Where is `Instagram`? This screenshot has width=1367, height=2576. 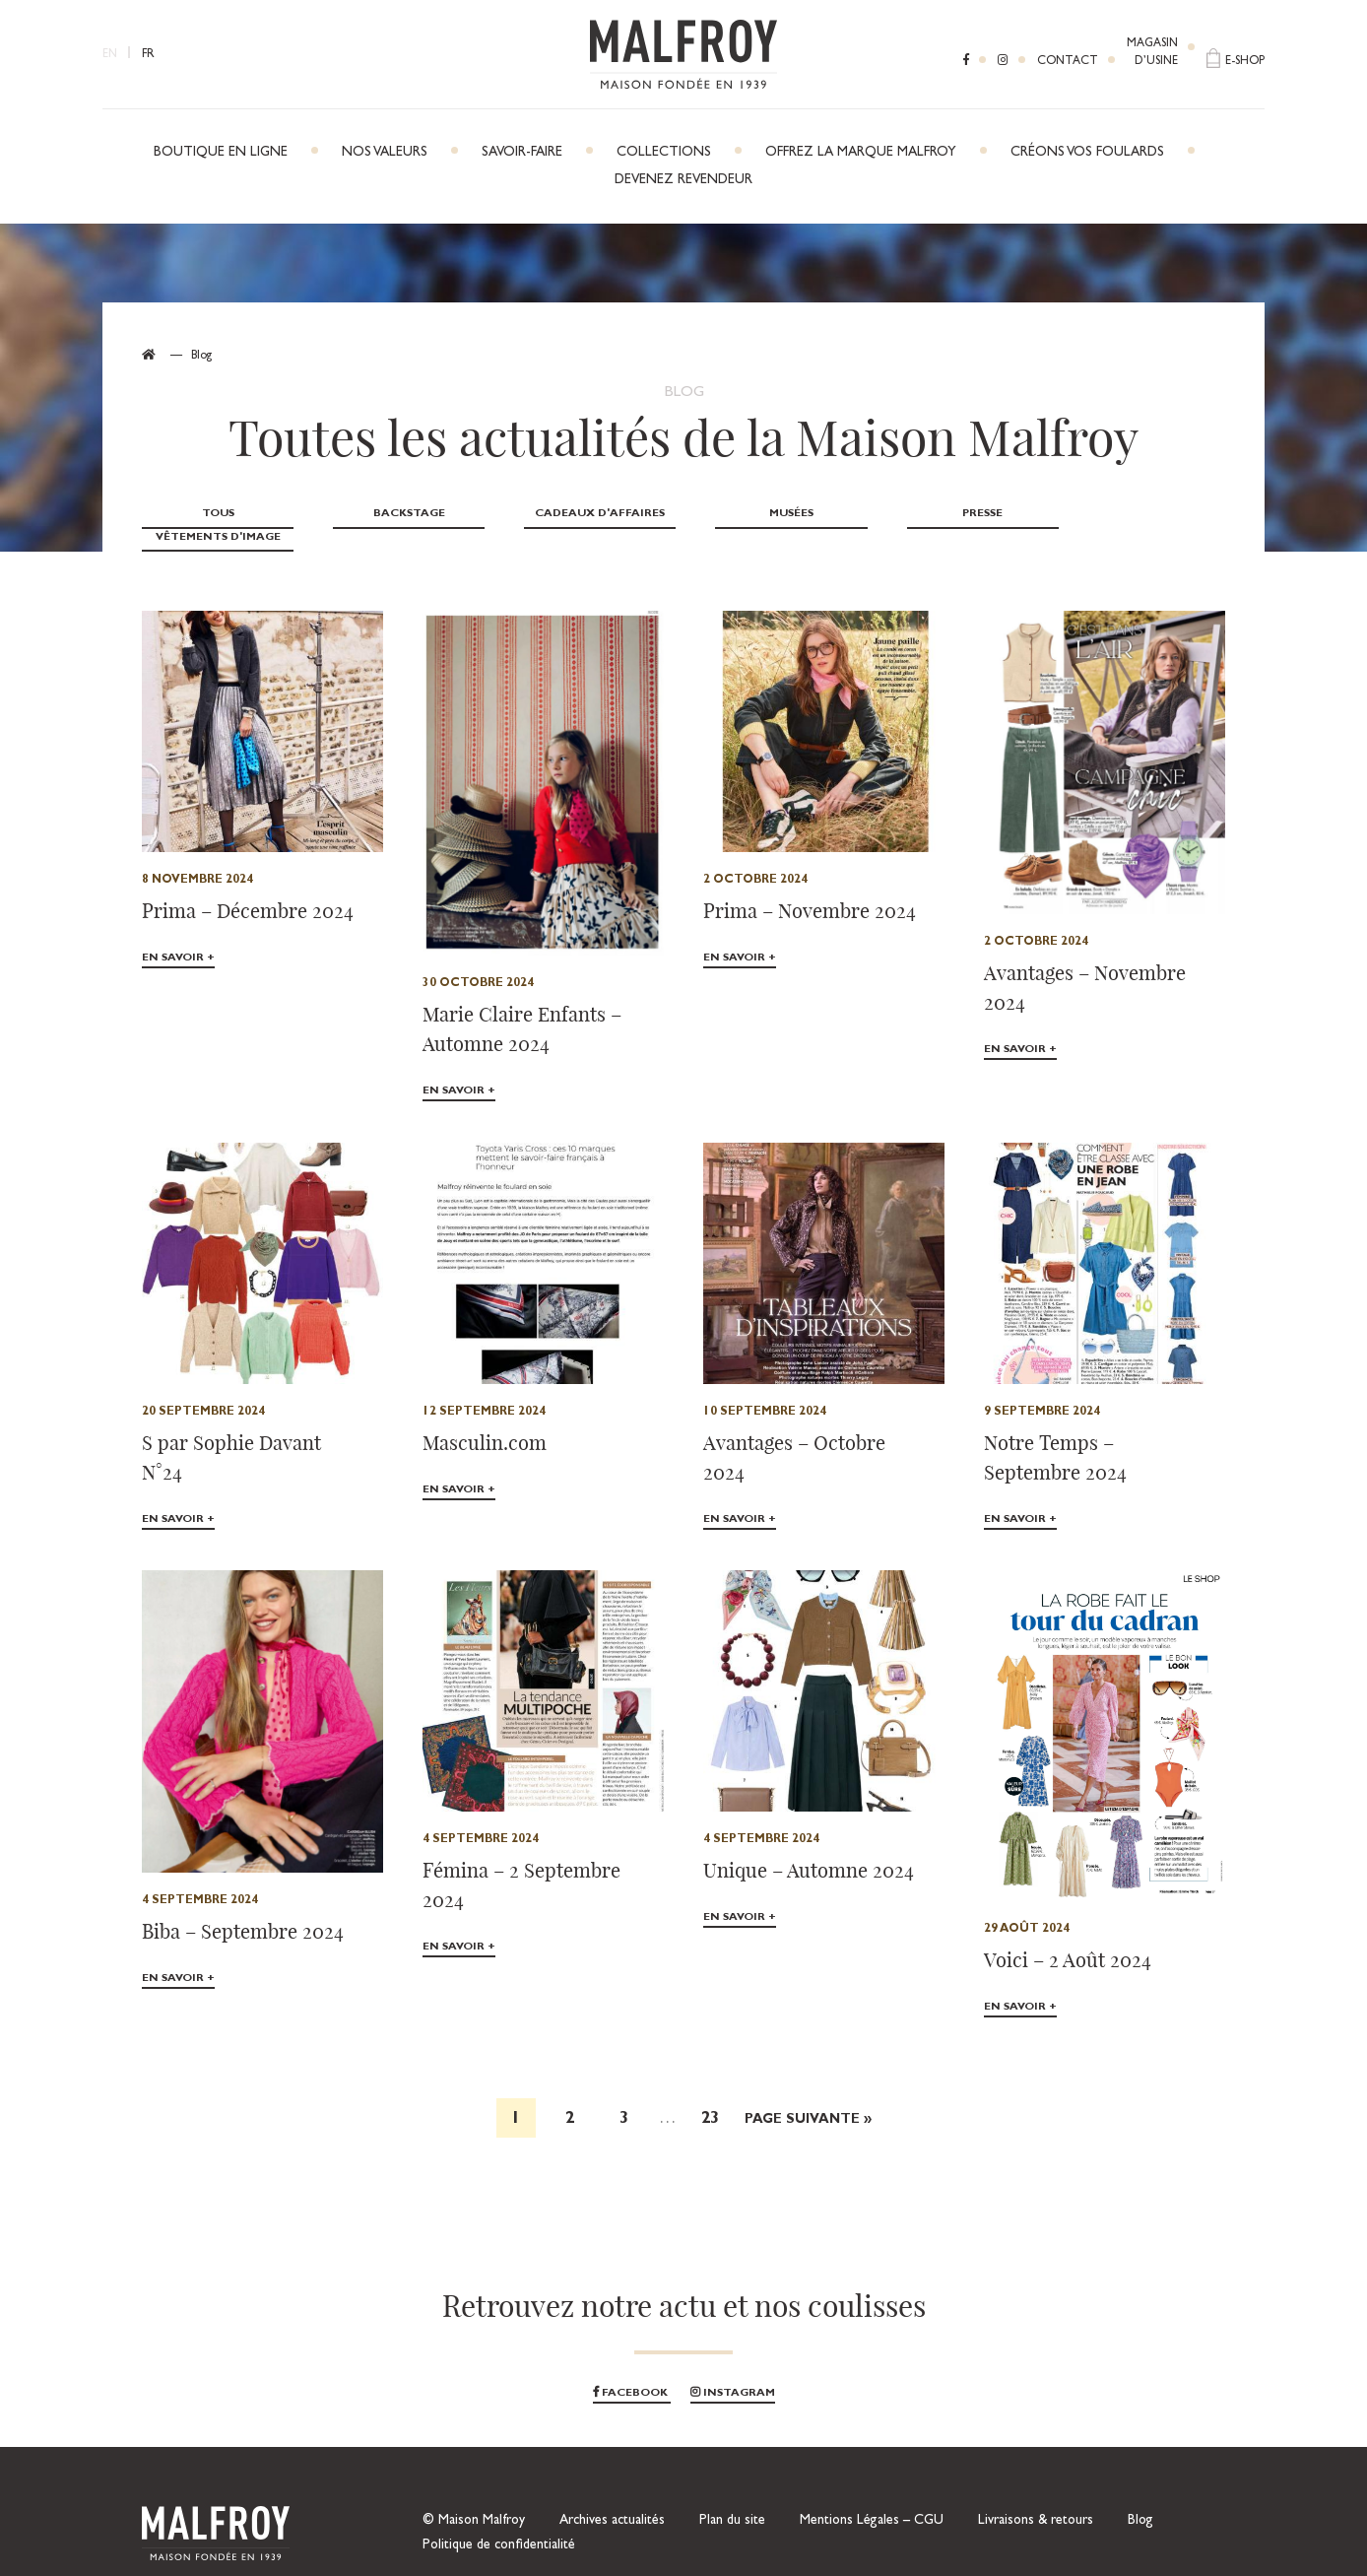 Instagram is located at coordinates (732, 2369).